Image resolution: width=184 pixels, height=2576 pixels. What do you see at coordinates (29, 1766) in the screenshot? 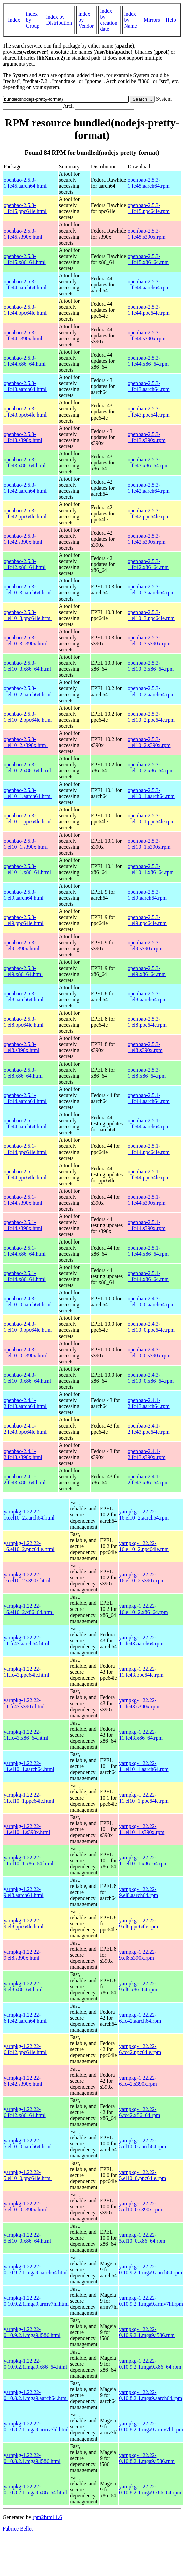
I see `yarnpkg-1.22.22-11.el10_1.aarch64.html` at bounding box center [29, 1766].